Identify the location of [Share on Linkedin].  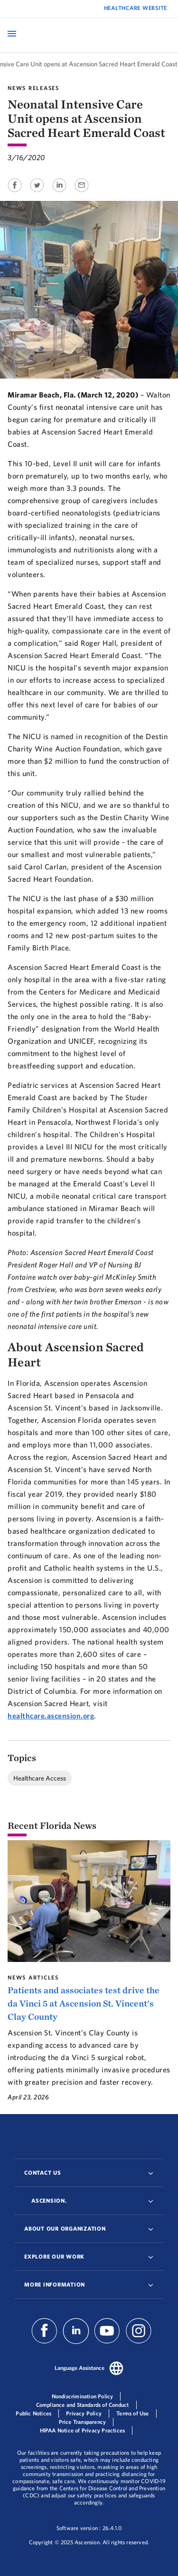
(60, 193).